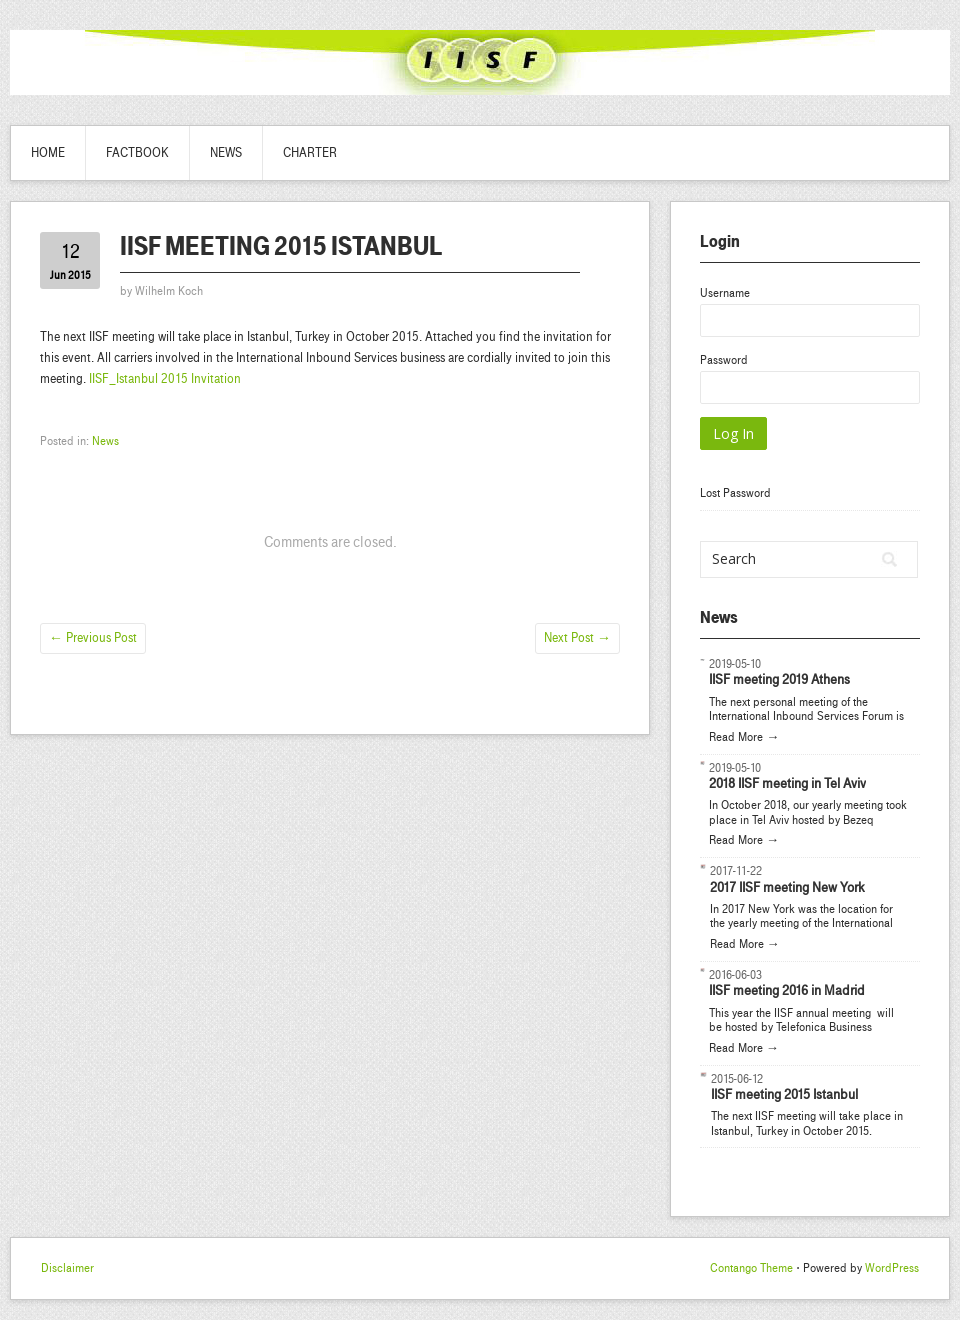 Image resolution: width=960 pixels, height=1320 pixels. What do you see at coordinates (735, 493) in the screenshot?
I see `Lost Password` at bounding box center [735, 493].